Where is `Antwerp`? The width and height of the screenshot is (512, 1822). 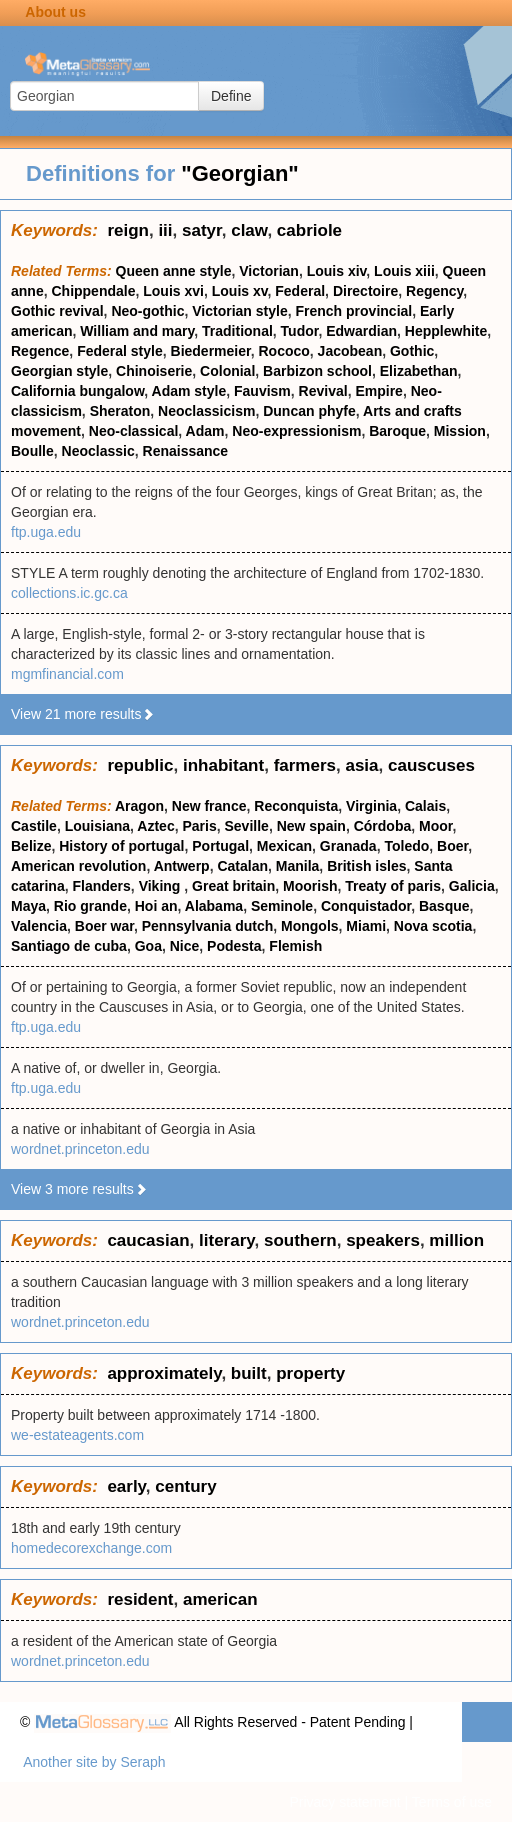
Antwerp is located at coordinates (182, 866).